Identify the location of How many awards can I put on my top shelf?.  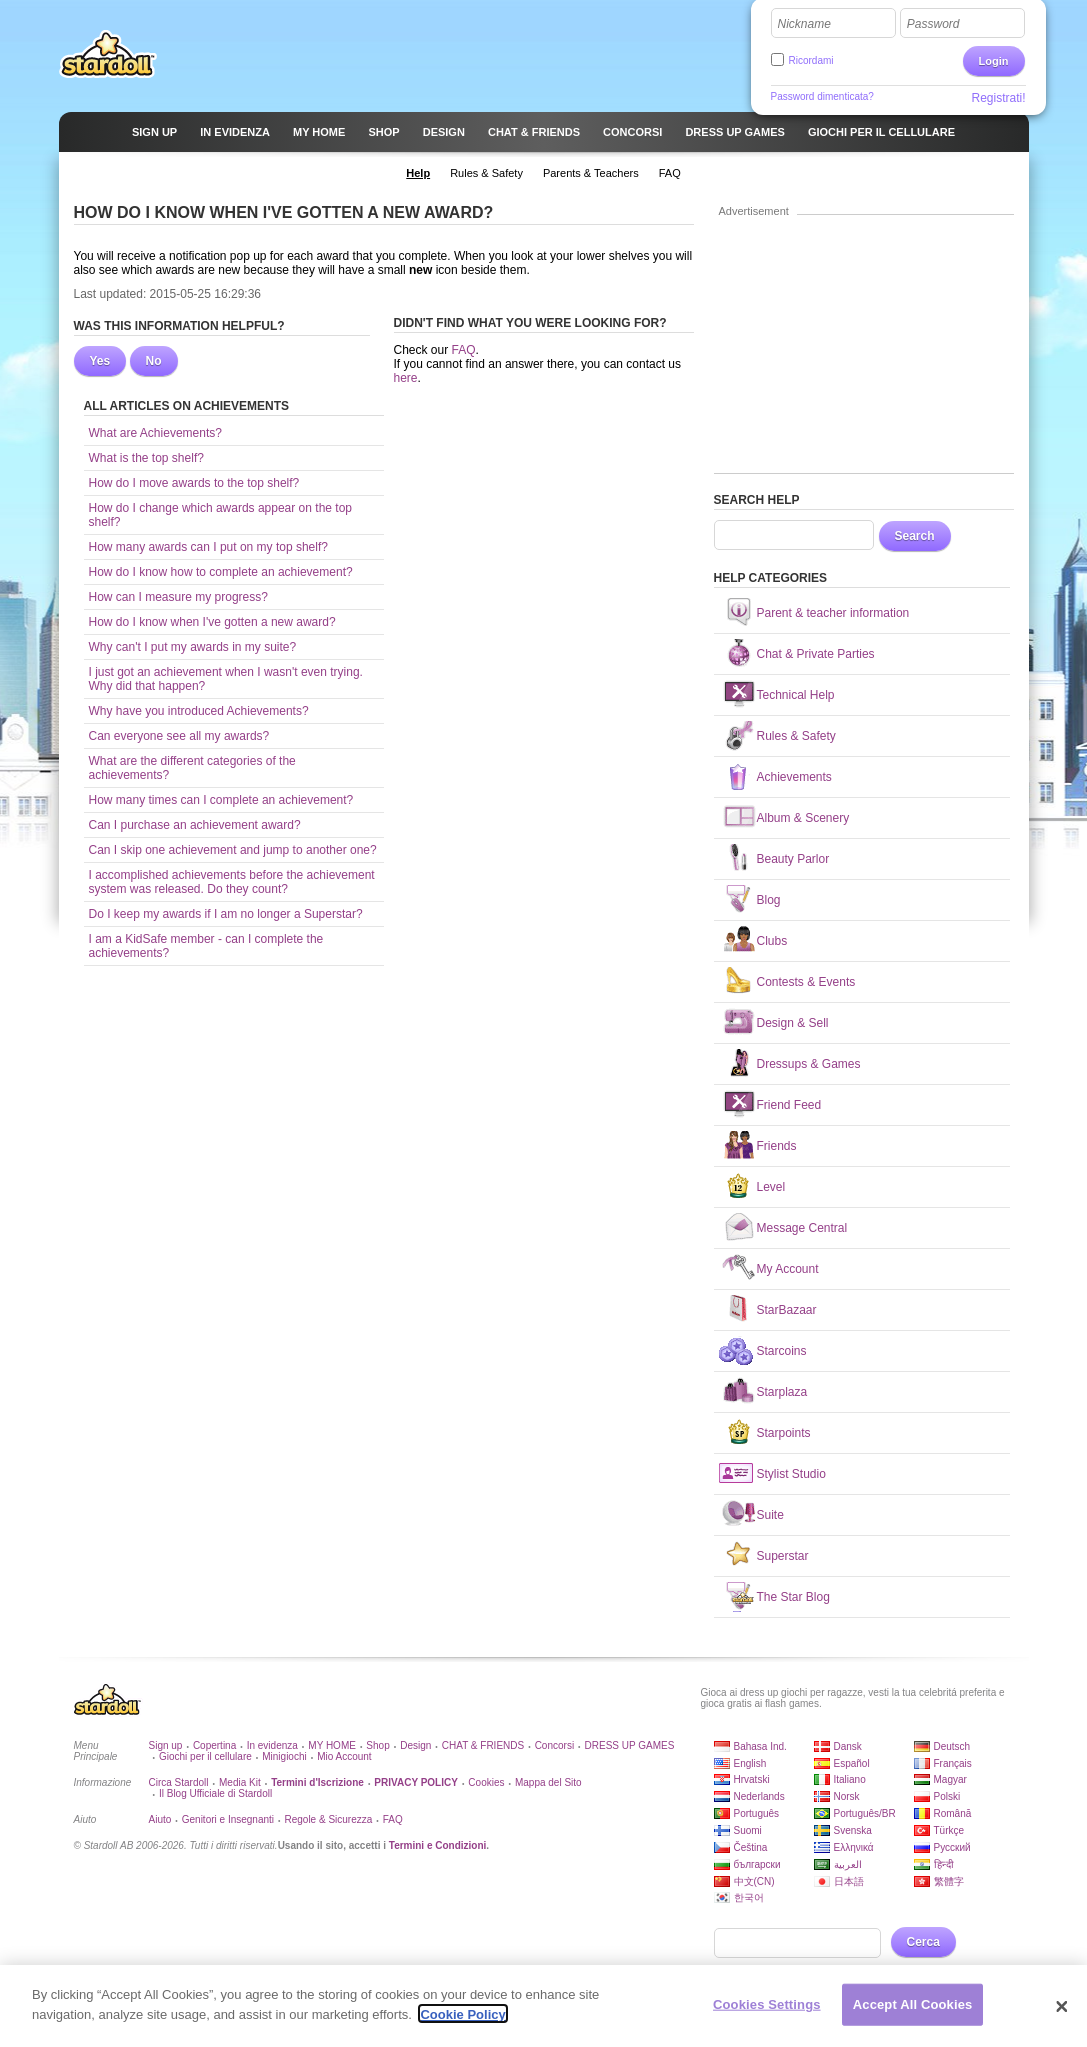
(208, 547).